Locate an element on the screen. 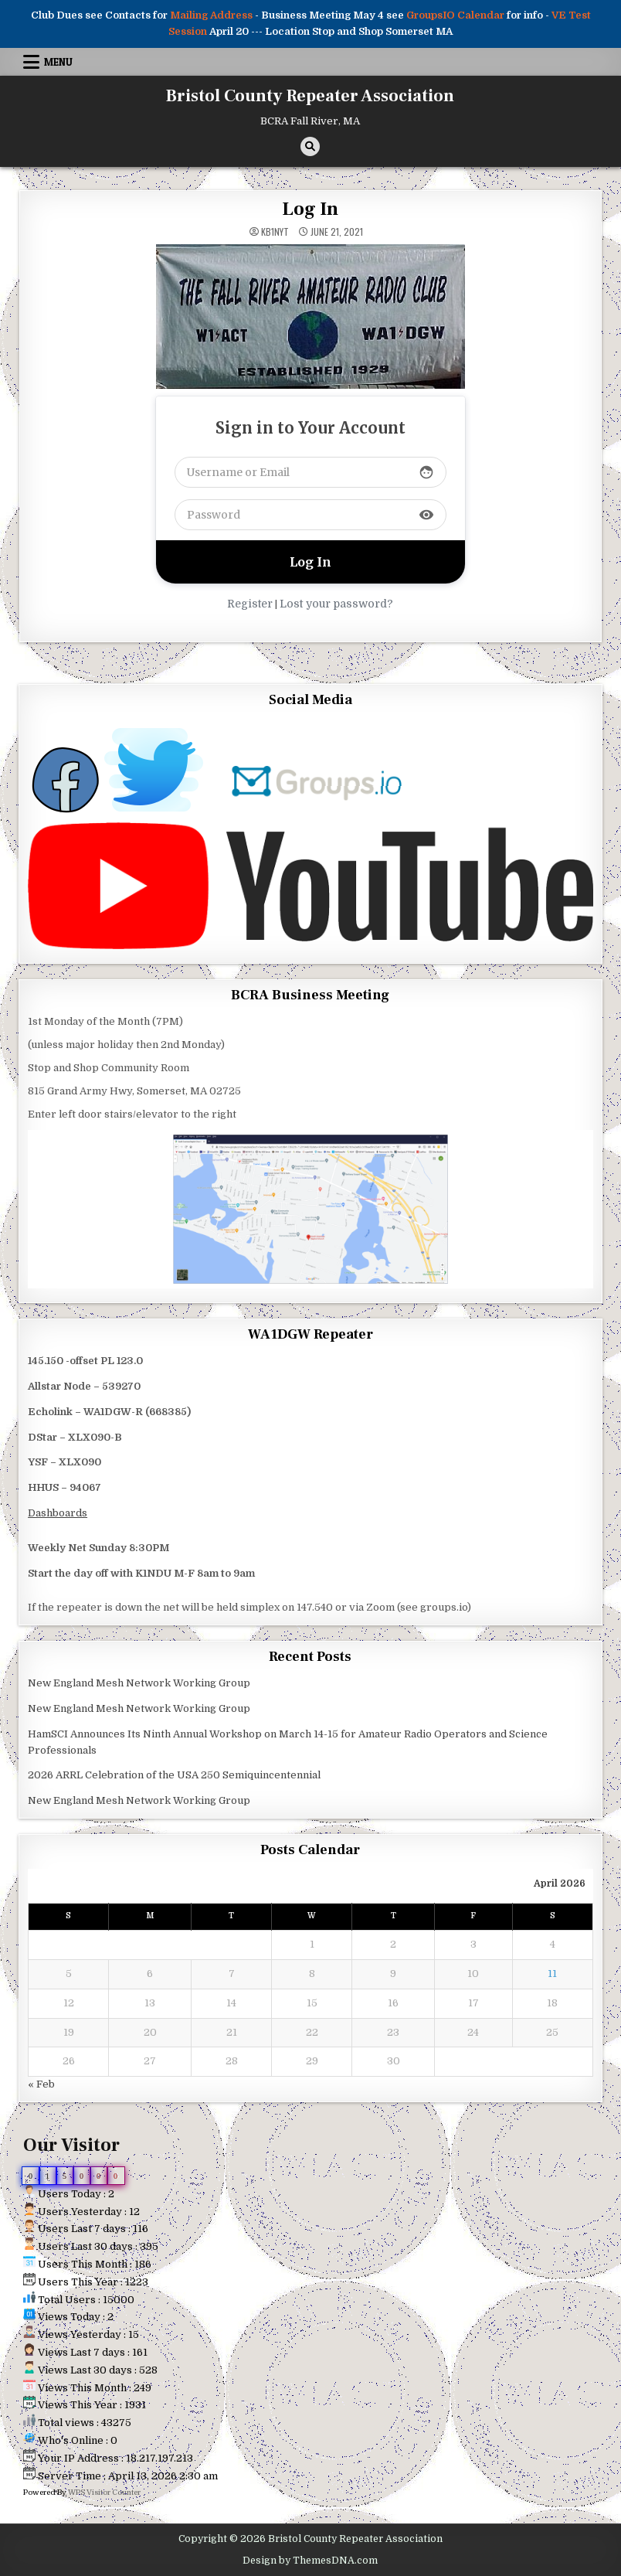 This screenshot has height=2576, width=621. [Search Button] is located at coordinates (310, 146).